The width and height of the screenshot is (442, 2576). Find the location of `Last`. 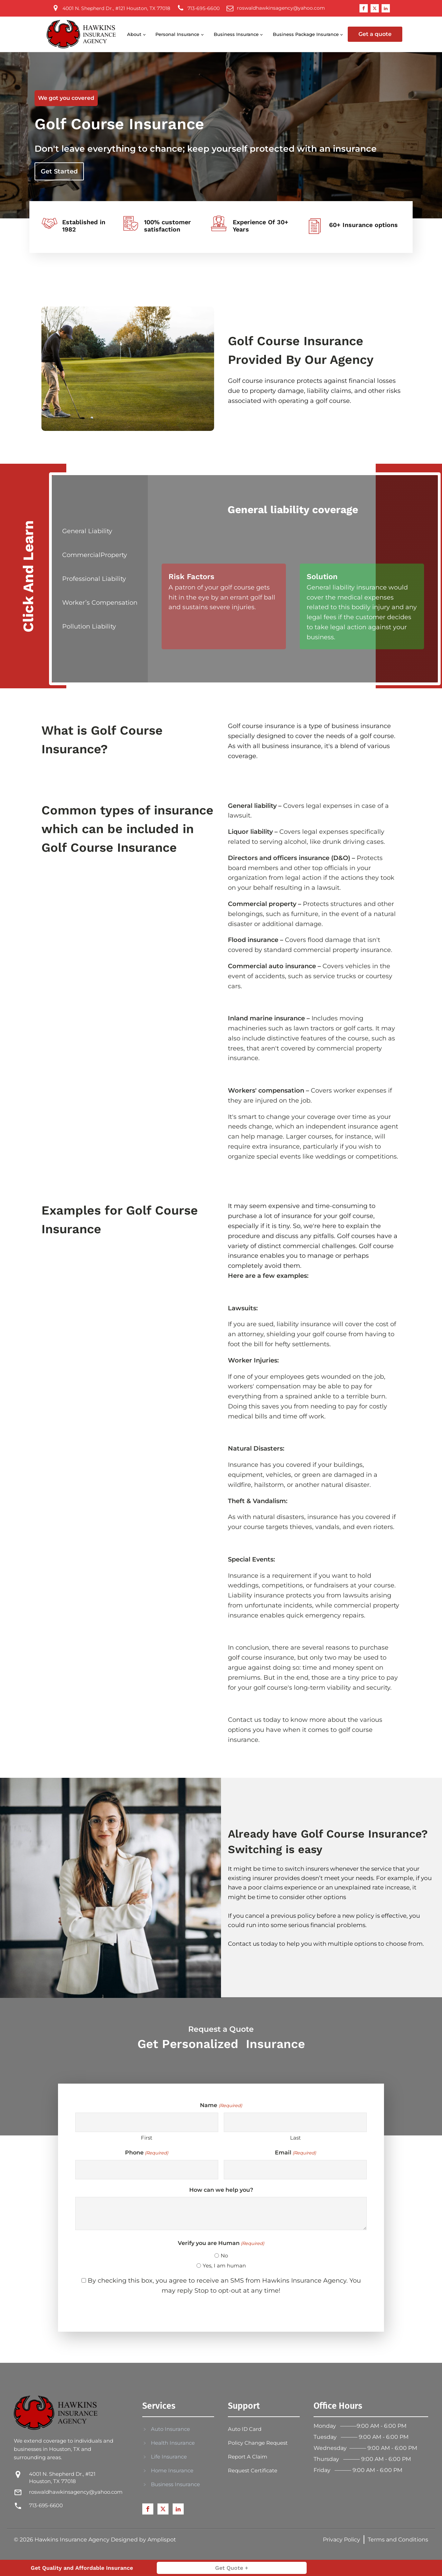

Last is located at coordinates (295, 2137).